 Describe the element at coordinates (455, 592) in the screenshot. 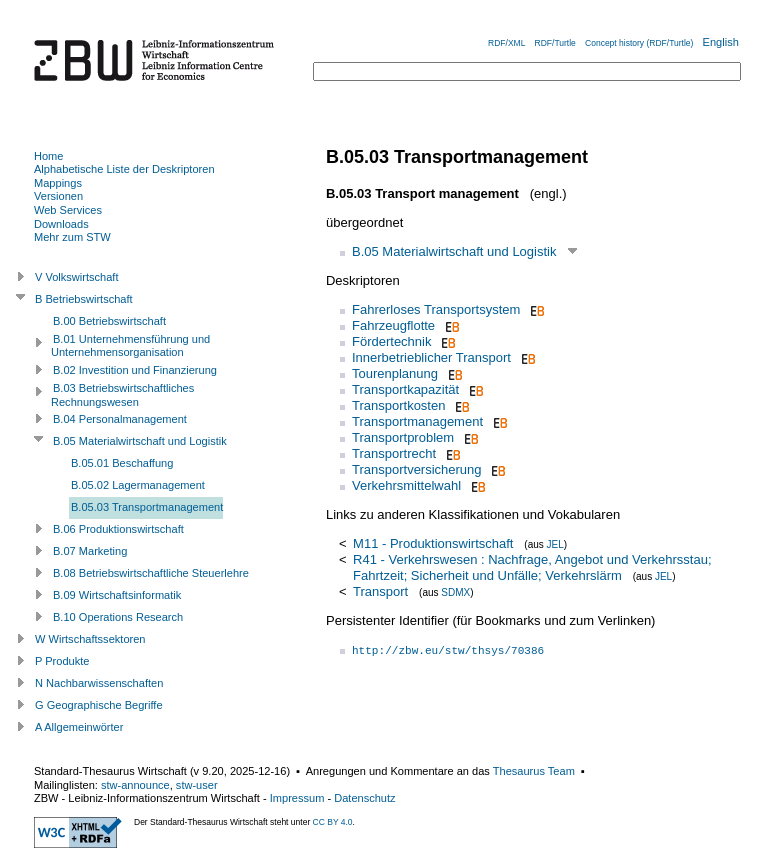

I see `SDMX` at that location.